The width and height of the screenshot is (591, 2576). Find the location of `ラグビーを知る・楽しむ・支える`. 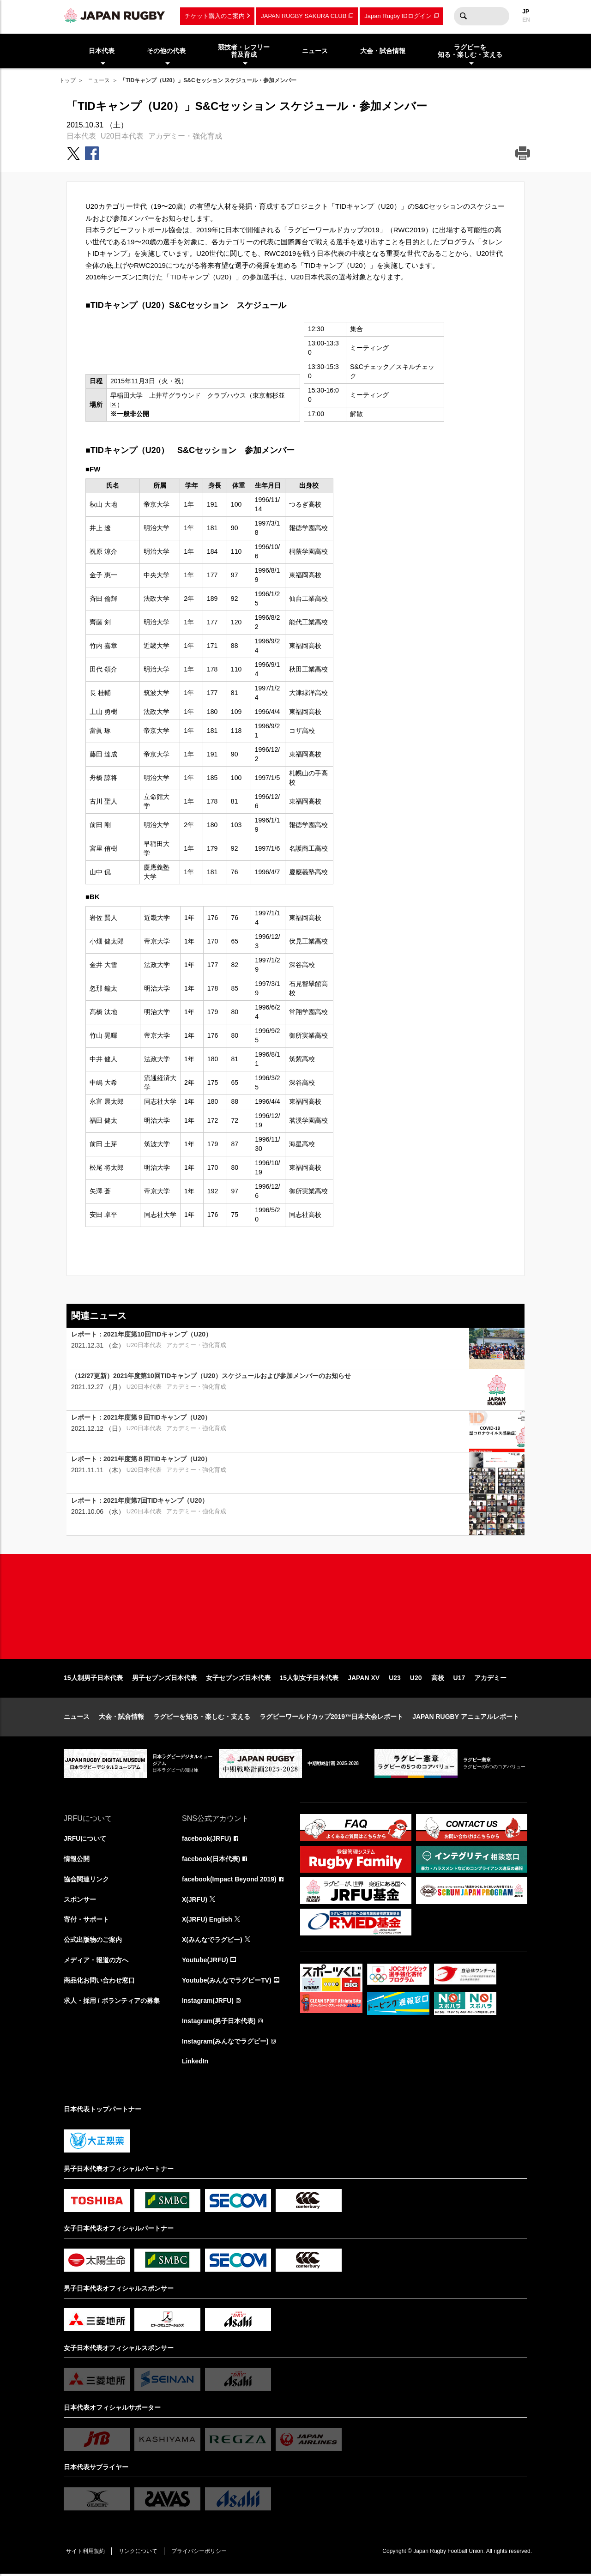

ラグビーを知る・楽しむ・支える is located at coordinates (201, 1718).